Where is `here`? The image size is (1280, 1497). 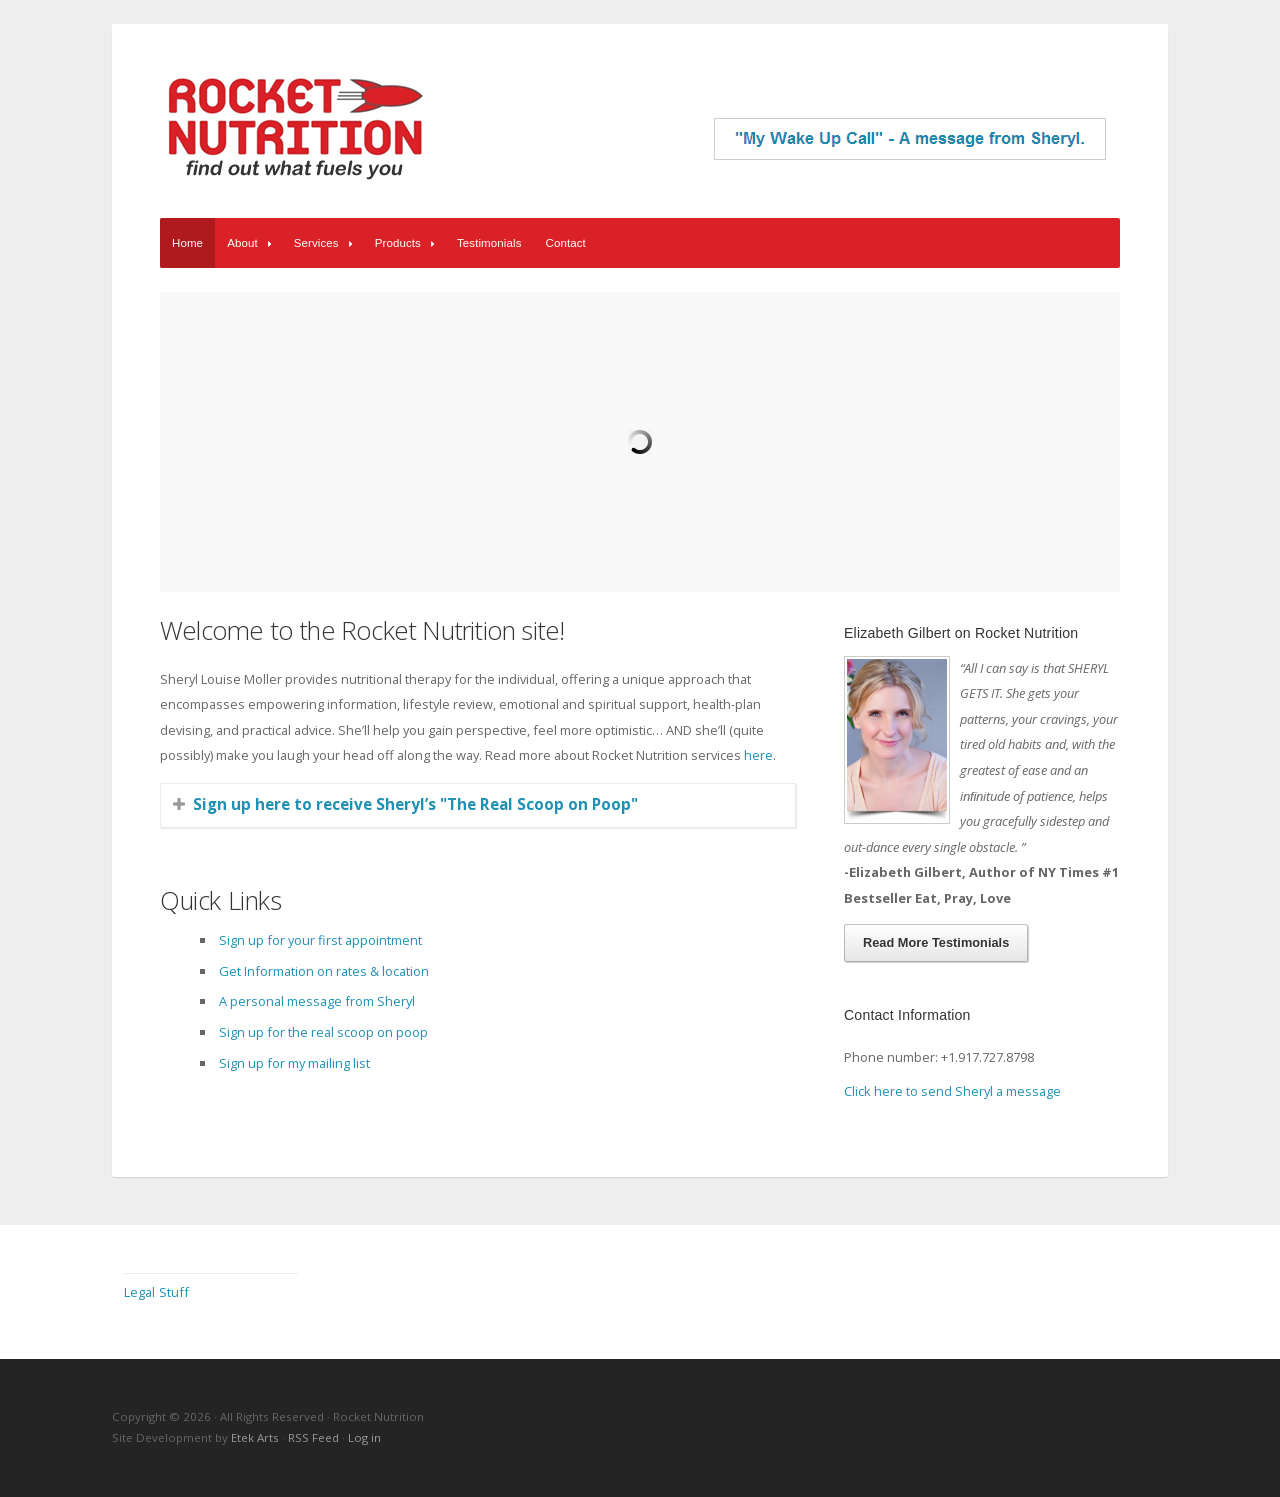 here is located at coordinates (758, 755).